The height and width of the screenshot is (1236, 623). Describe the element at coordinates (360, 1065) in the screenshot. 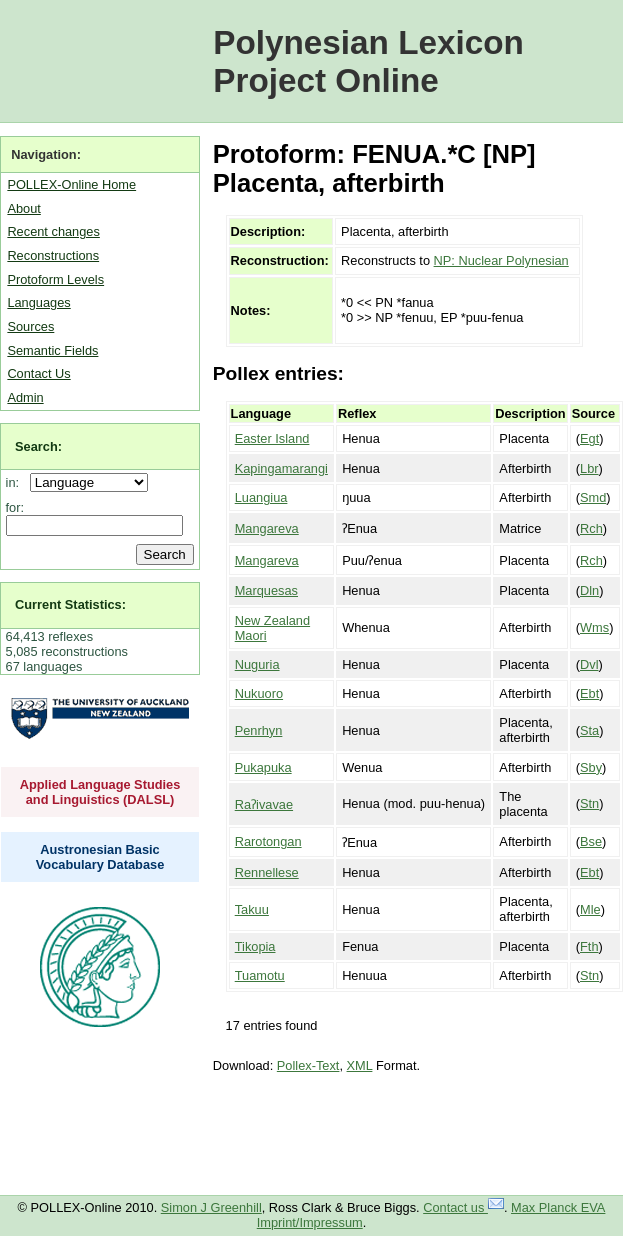

I see `XML` at that location.